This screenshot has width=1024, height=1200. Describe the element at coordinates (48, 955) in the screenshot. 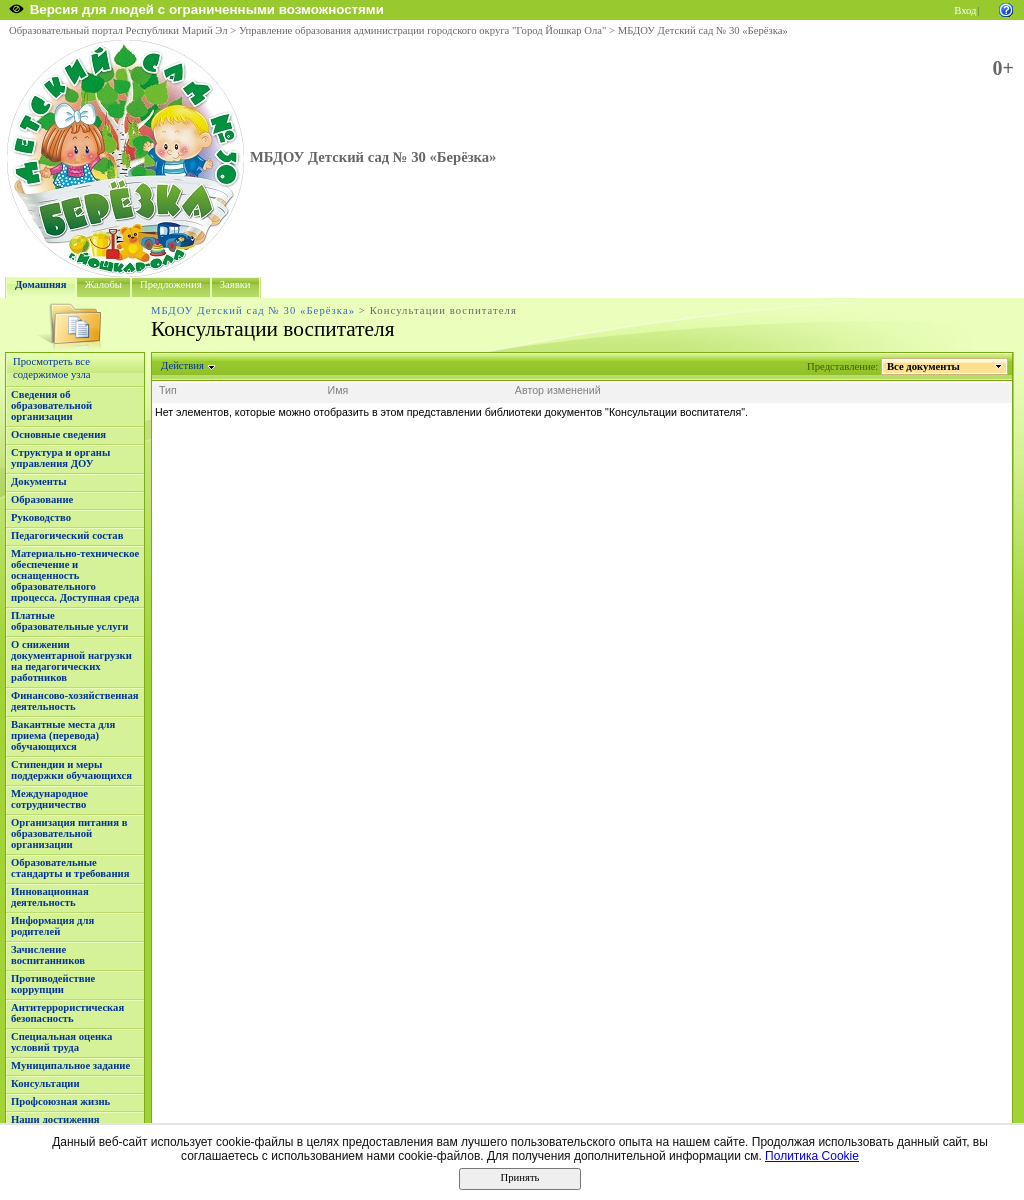

I see `Зачисление воспитанников` at that location.